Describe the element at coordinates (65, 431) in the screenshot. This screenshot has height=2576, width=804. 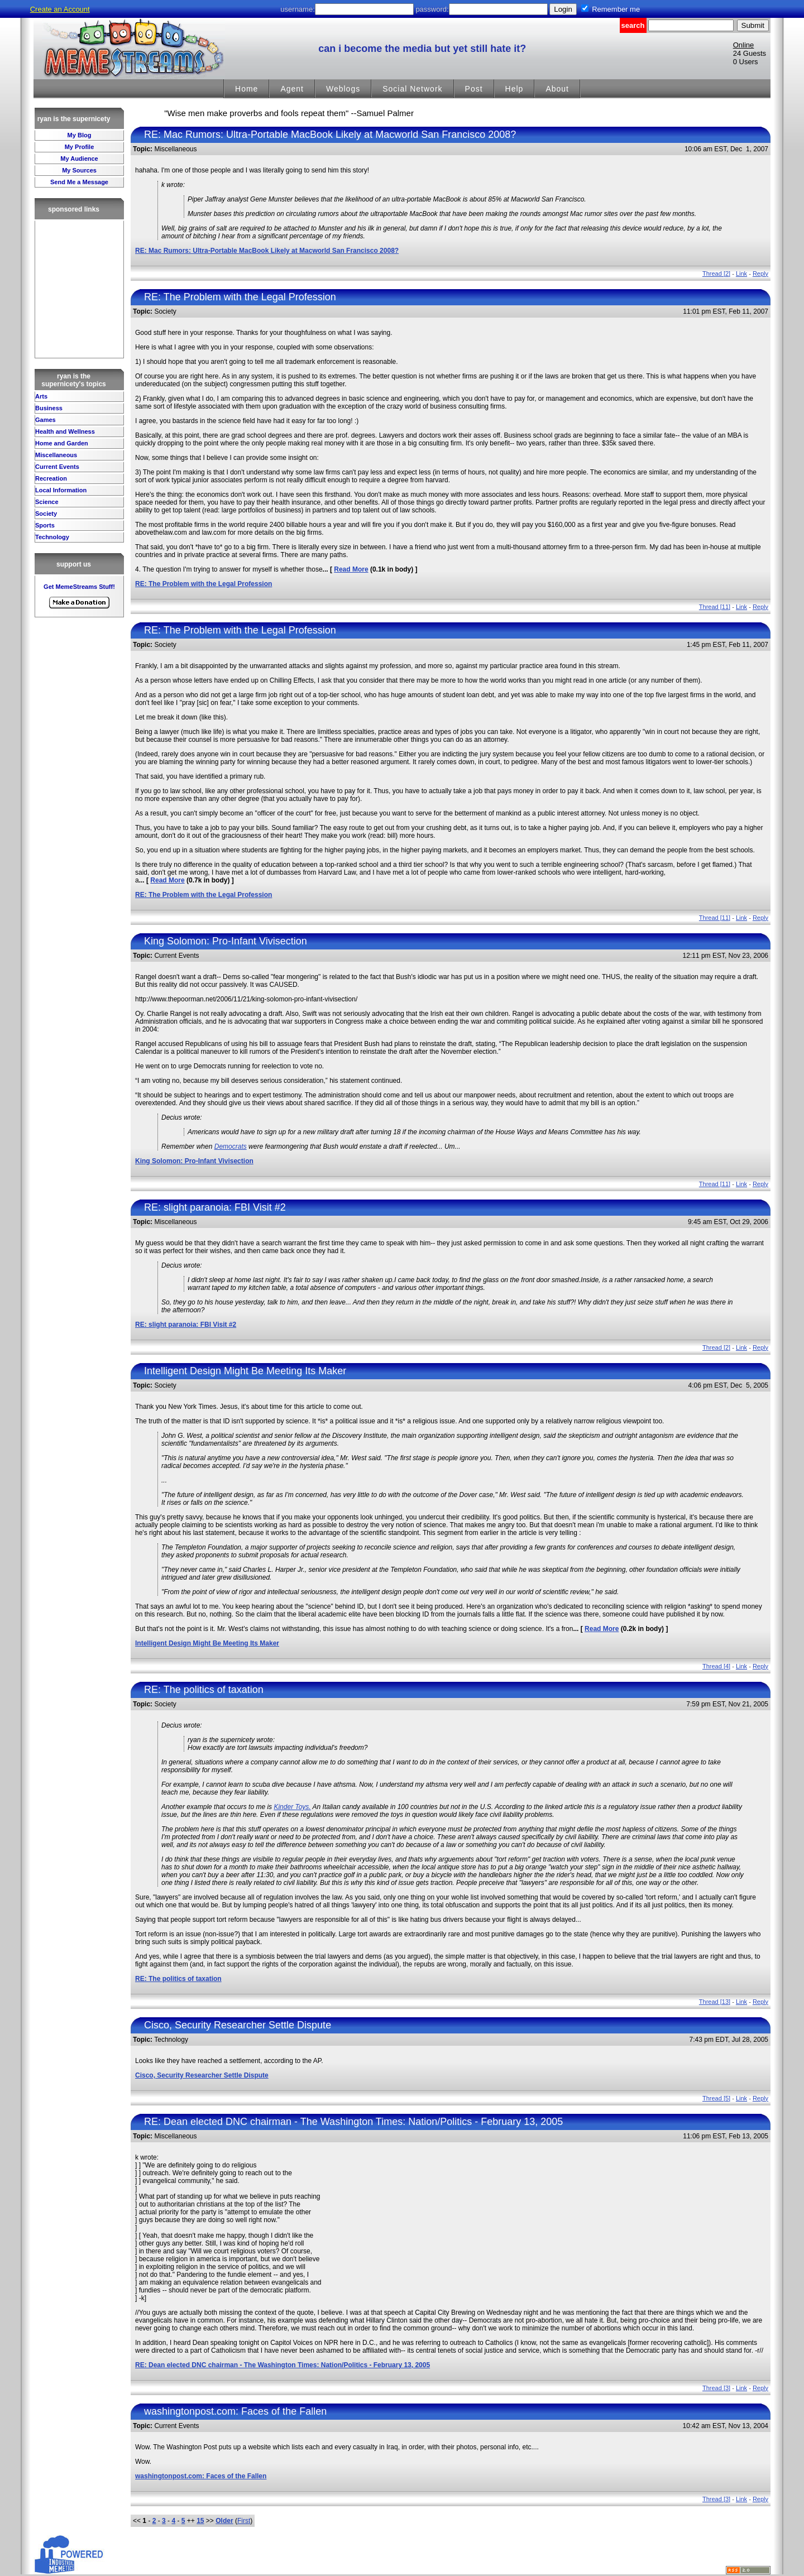
I see `Health and Wellness` at that location.